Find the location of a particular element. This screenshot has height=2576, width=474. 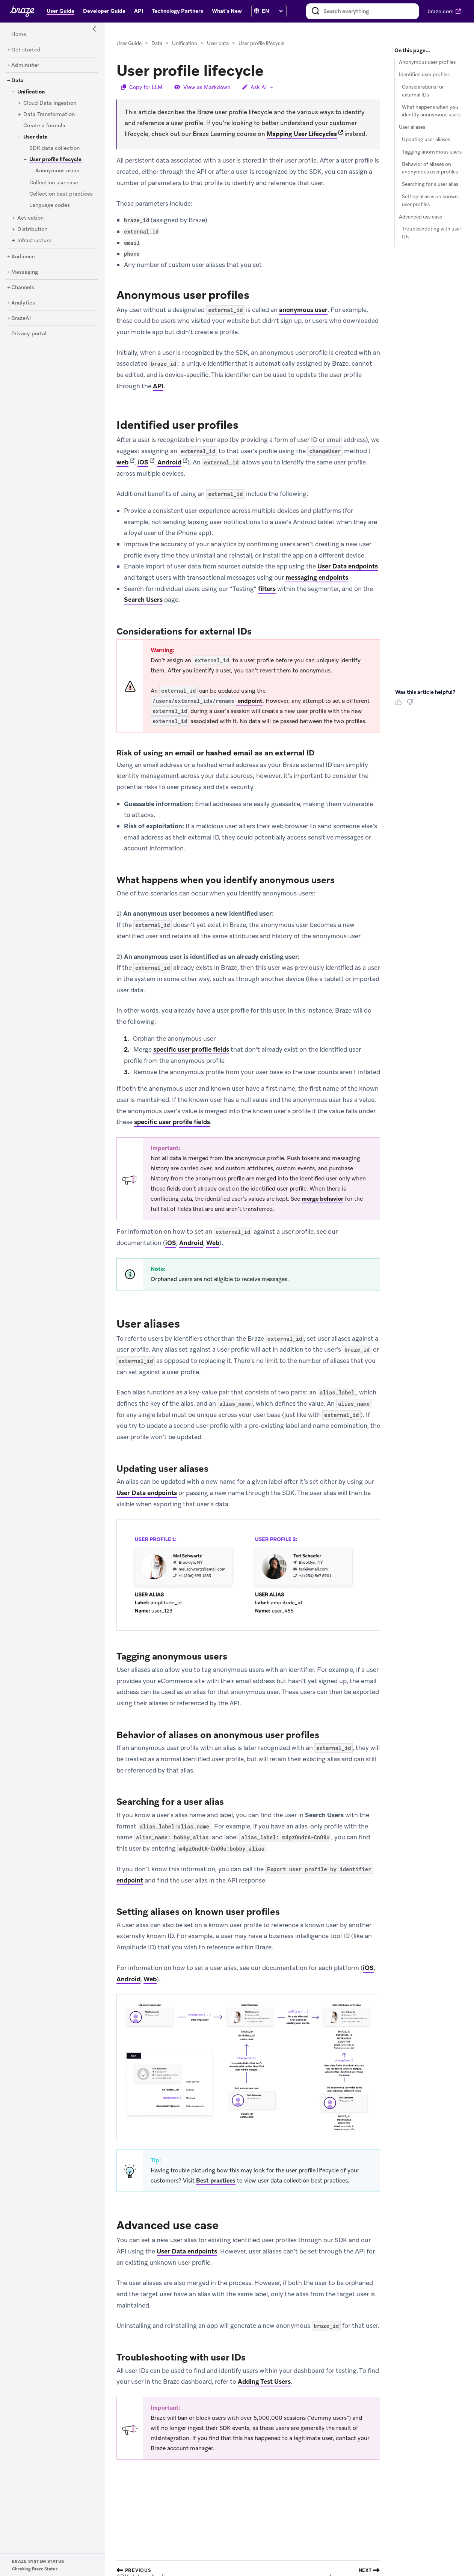

[Anonymous users] is located at coordinates (57, 171).